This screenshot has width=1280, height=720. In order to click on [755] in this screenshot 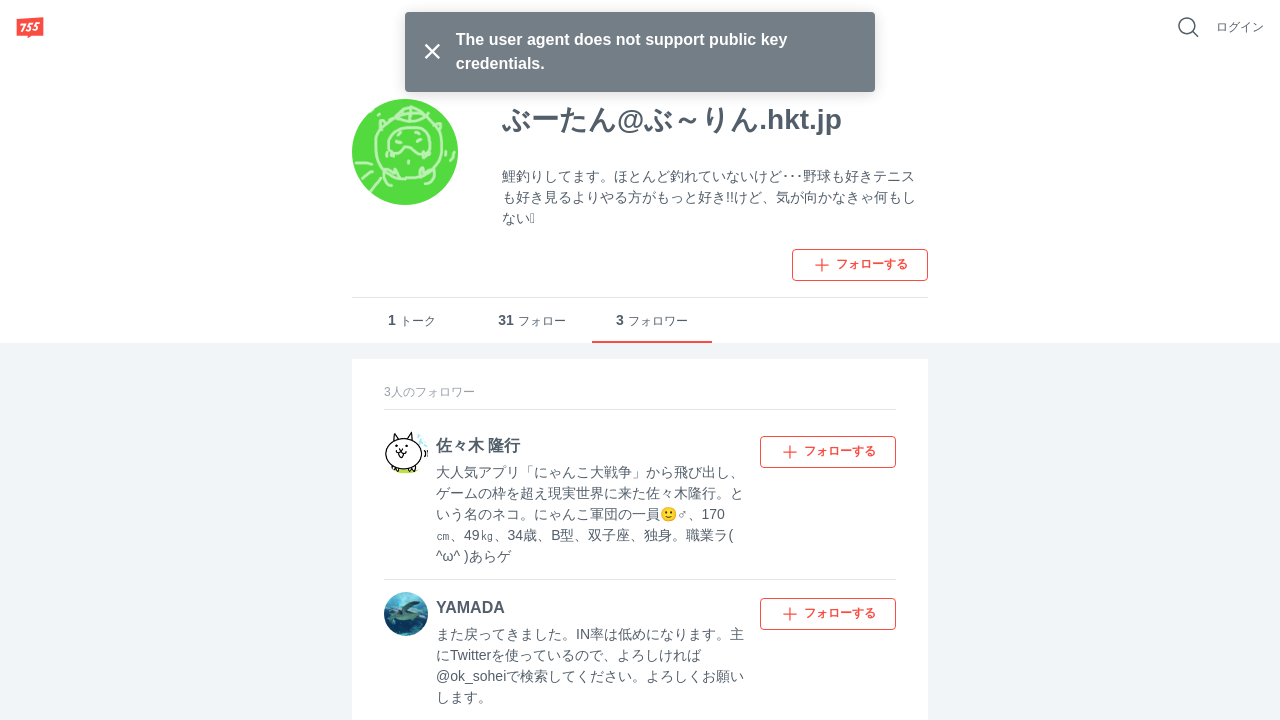, I will do `click(30, 27)`.